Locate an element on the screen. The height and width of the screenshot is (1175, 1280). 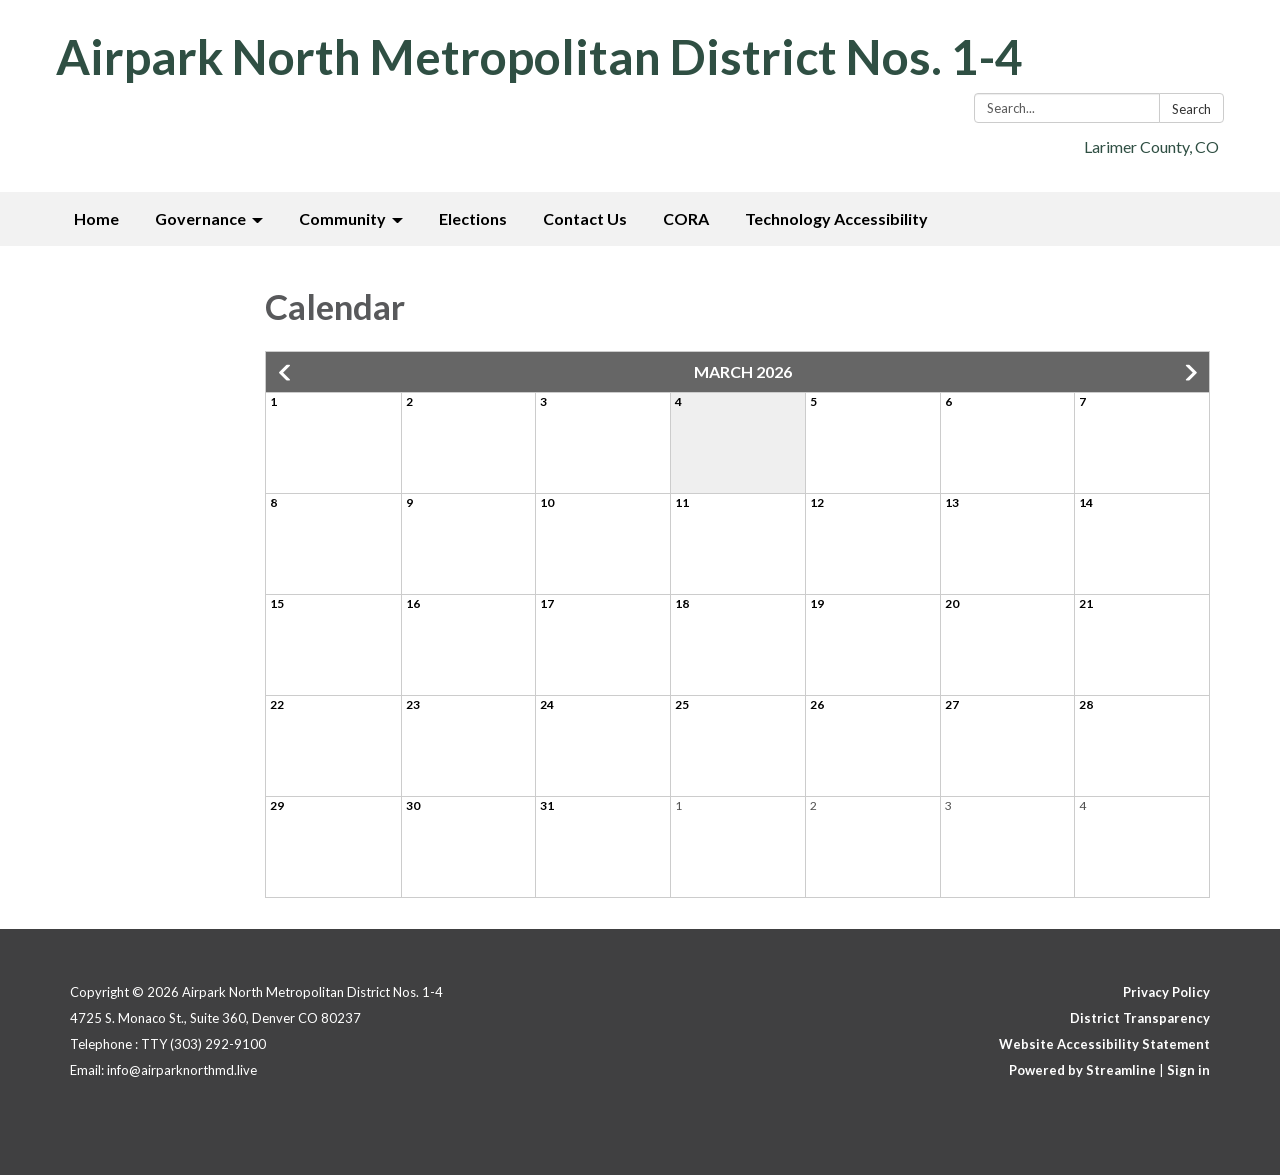
Community [menuitem] is located at coordinates (342, 218).